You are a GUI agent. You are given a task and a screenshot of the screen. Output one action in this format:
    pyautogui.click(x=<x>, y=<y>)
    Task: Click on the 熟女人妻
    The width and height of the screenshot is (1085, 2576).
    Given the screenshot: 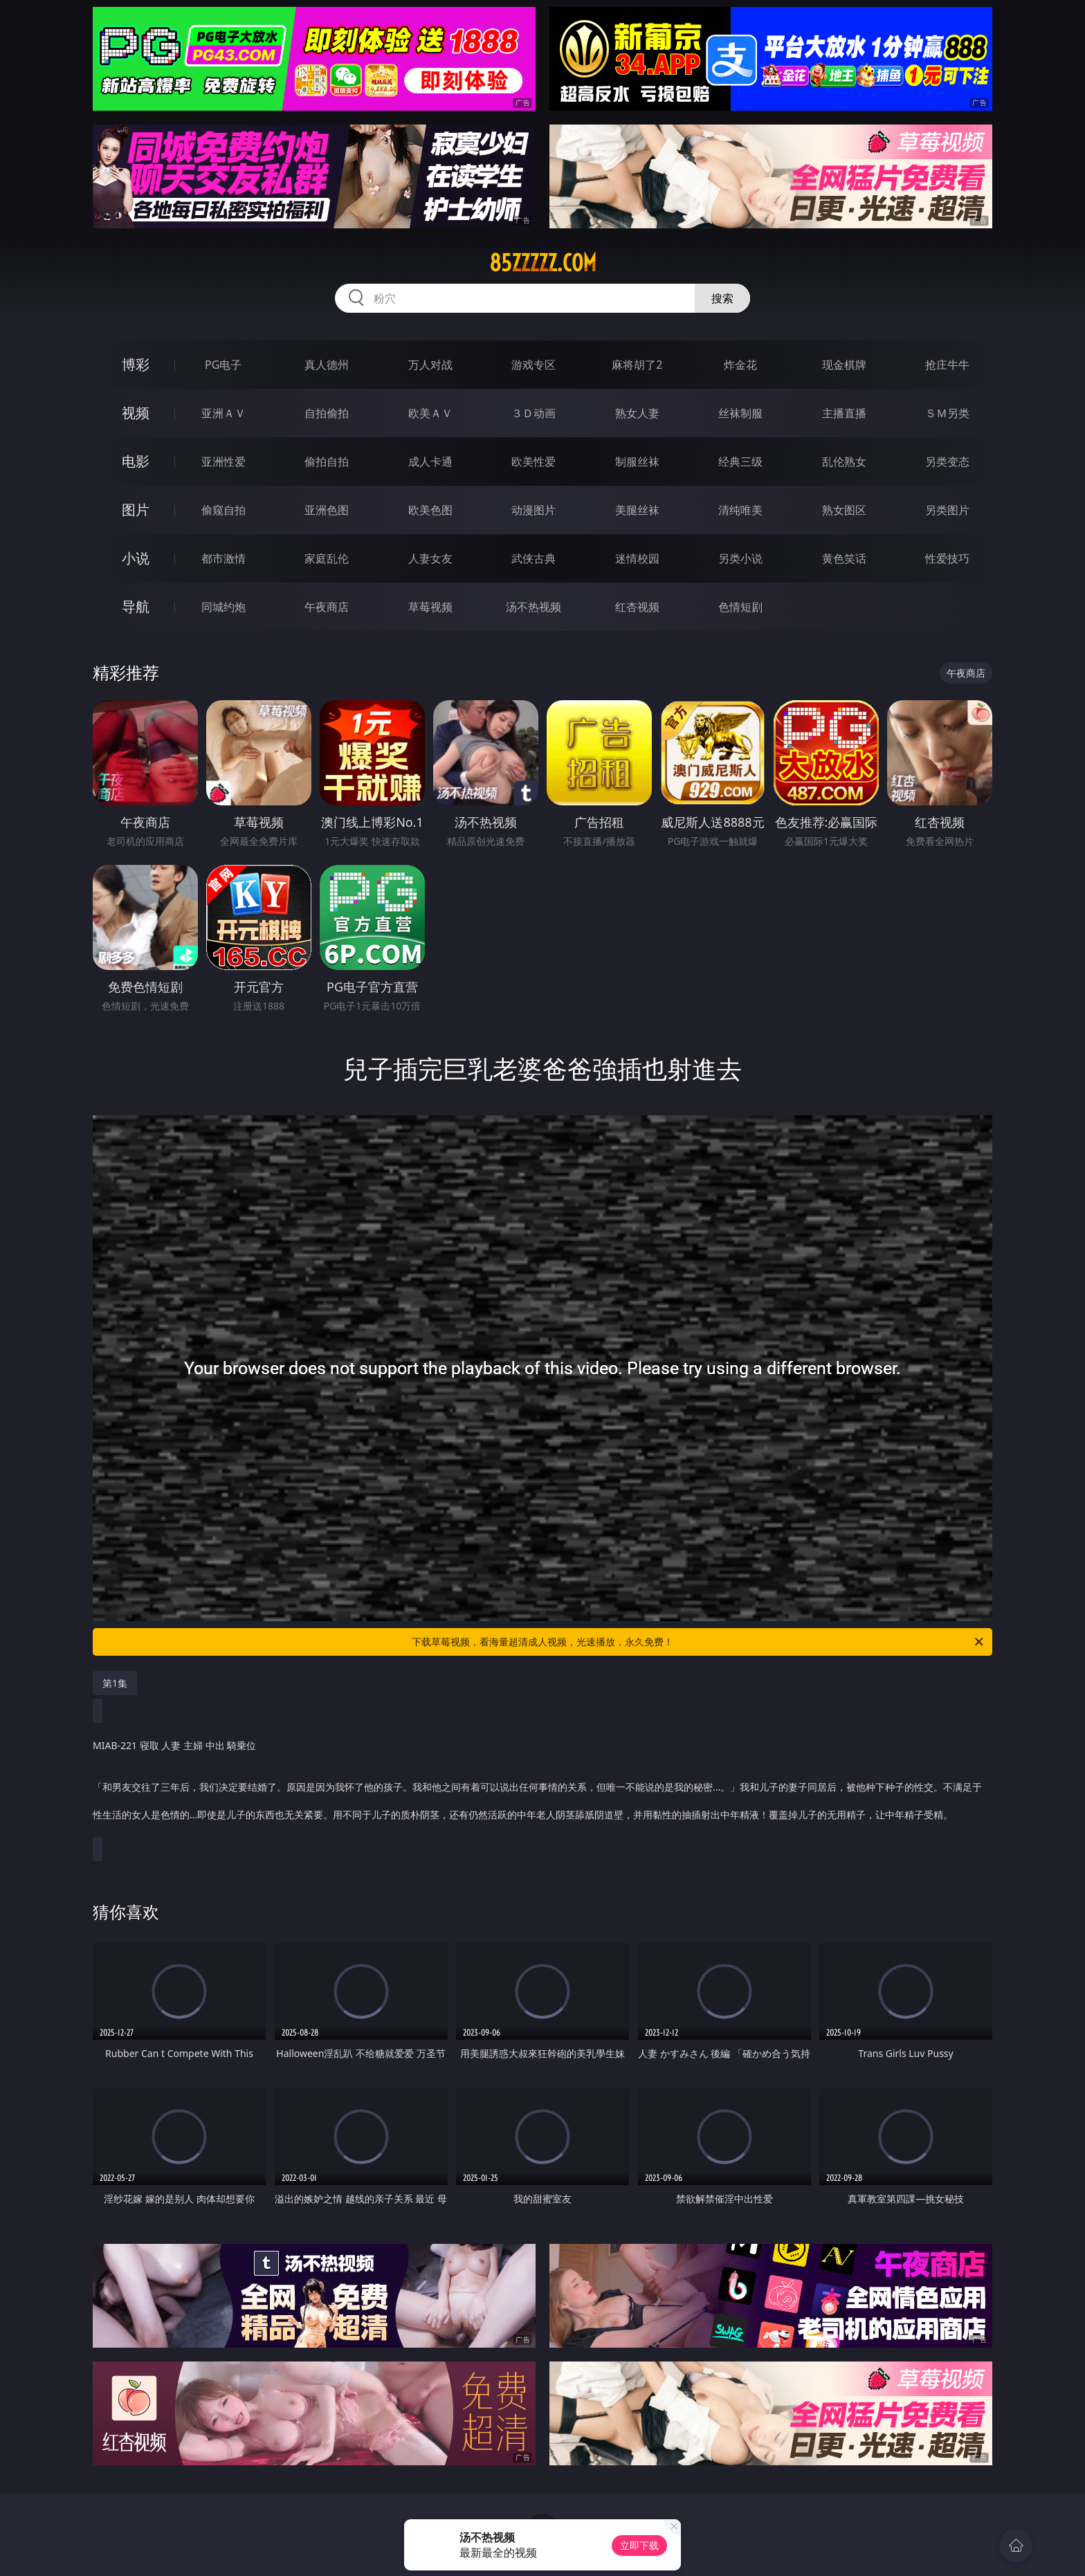 What is the action you would take?
    pyautogui.click(x=637, y=413)
    